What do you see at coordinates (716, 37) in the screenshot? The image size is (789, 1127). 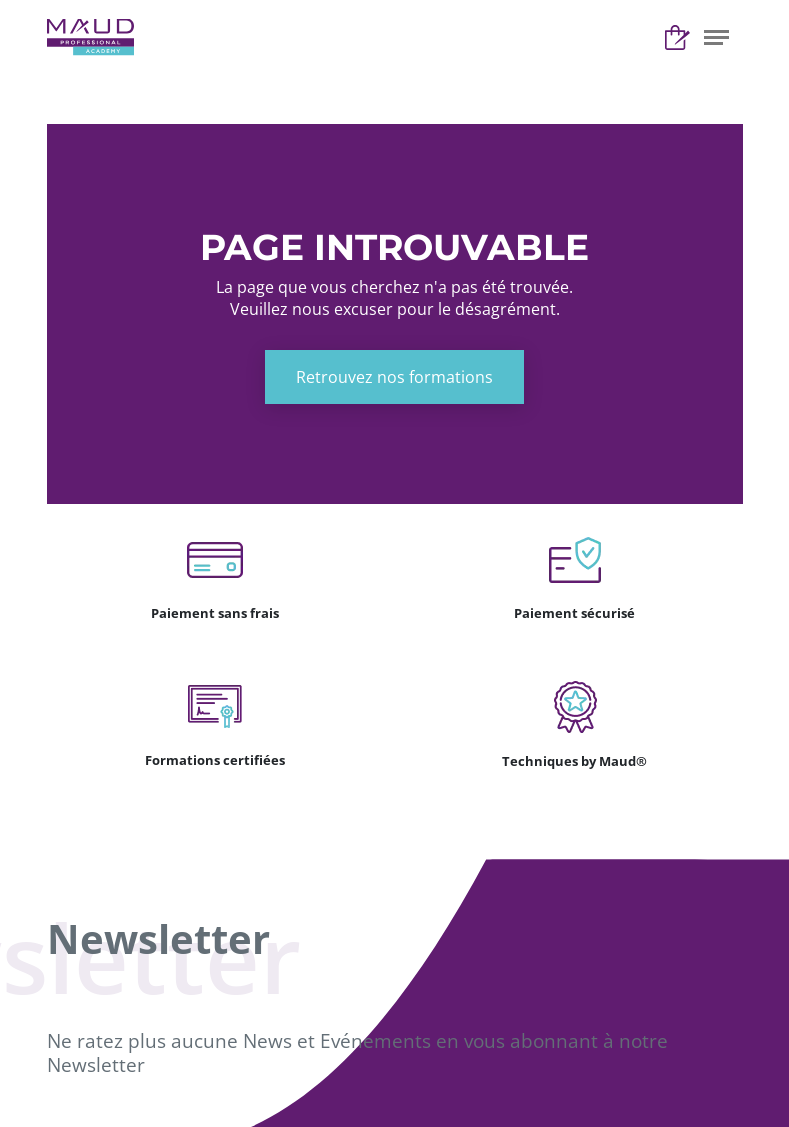 I see `[button]` at bounding box center [716, 37].